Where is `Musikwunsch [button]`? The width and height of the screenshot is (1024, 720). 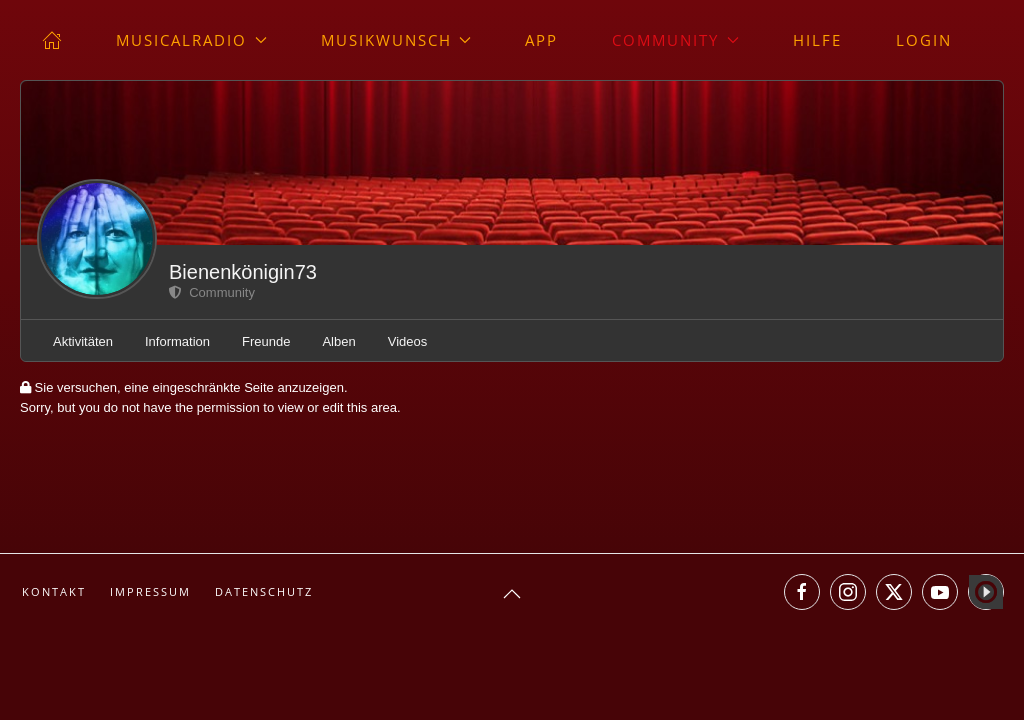
Musikwunsch [button] is located at coordinates (396, 40).